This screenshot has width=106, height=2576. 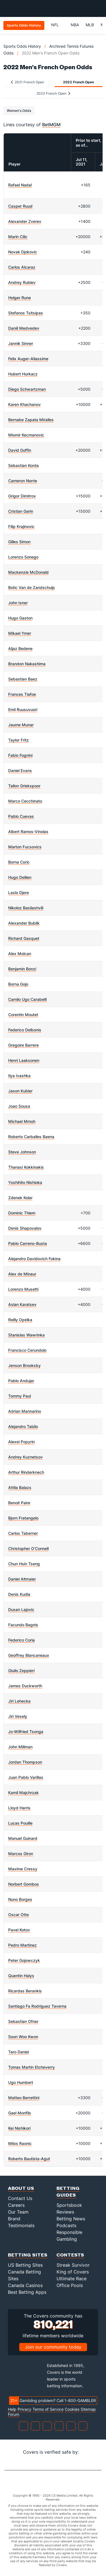 I want to click on Emil Ruusuvuori, so click(x=22, y=709).